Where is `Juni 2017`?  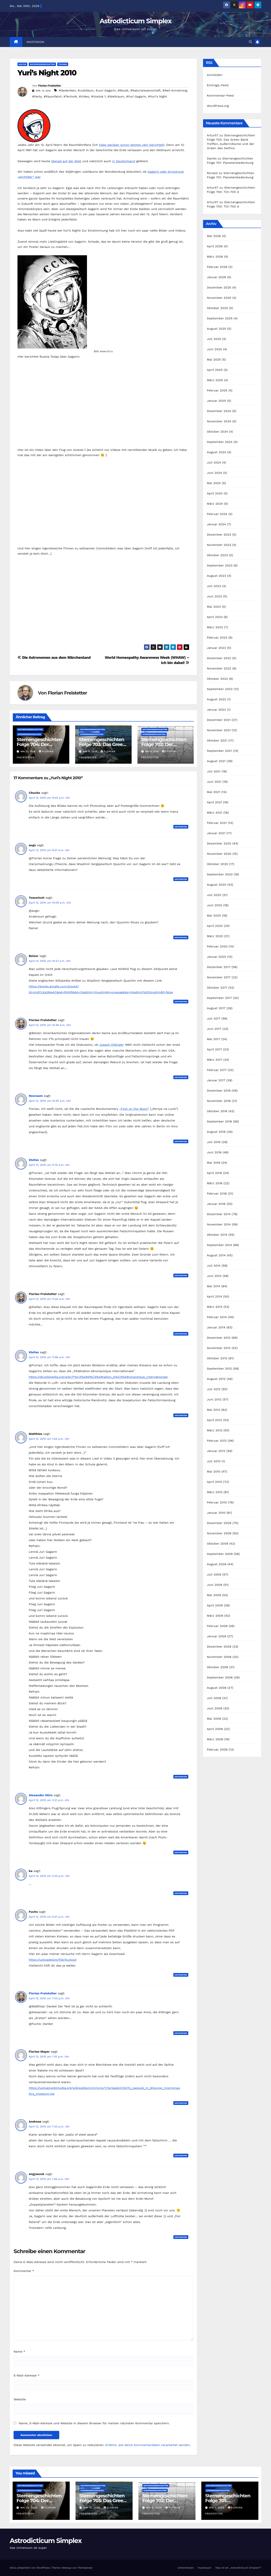 Juni 2017 is located at coordinates (214, 1029).